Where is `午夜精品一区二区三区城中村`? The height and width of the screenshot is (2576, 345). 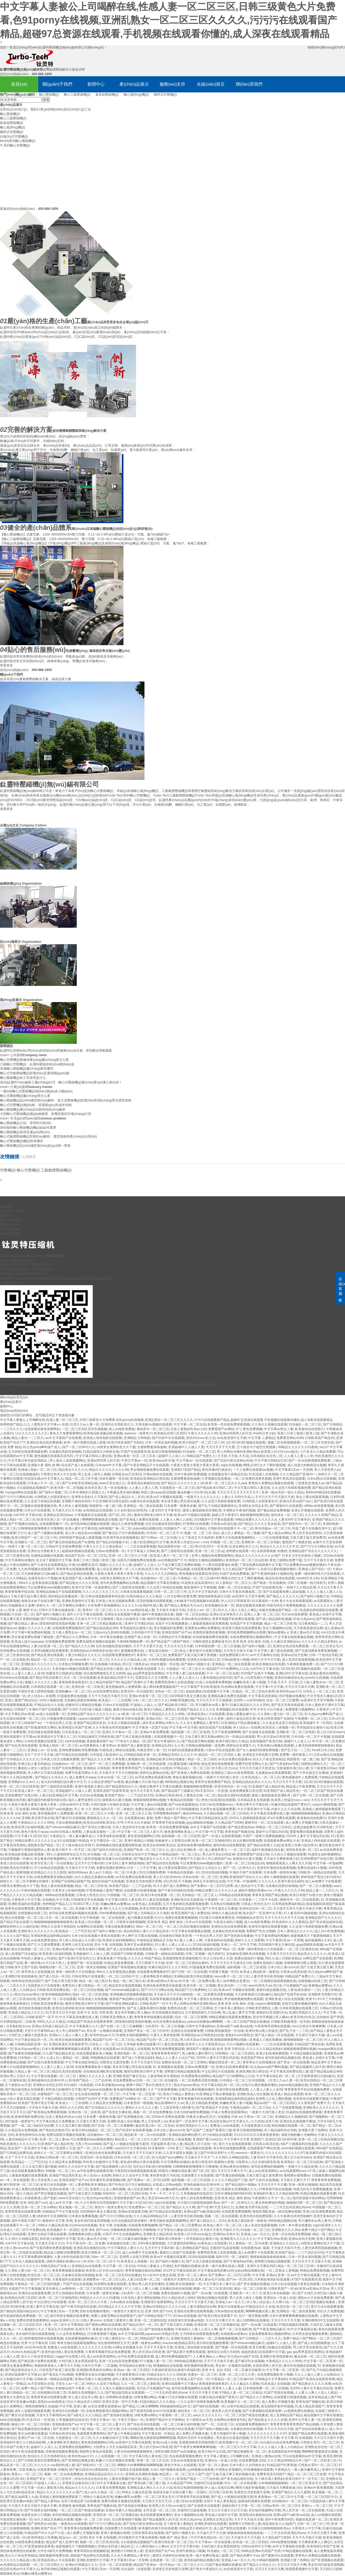
午夜精品一区二区三区城中村 is located at coordinates (199, 1578).